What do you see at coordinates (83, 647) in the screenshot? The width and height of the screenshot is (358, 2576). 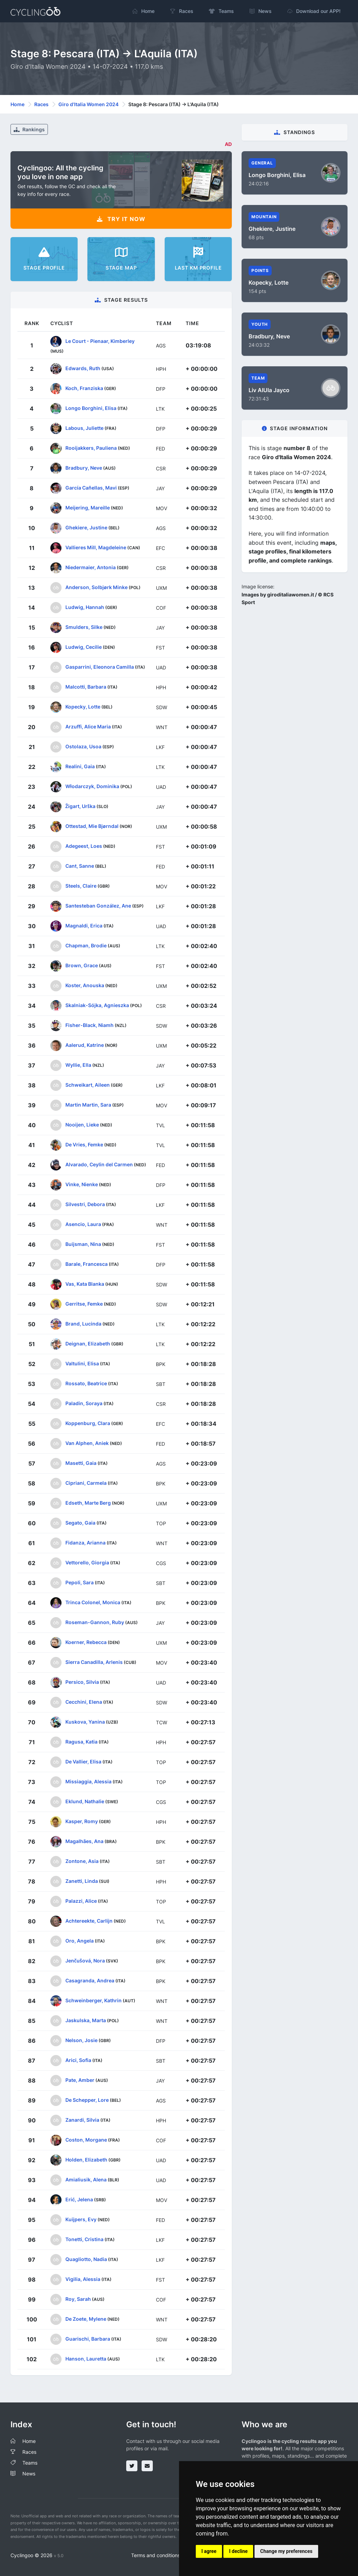 I see `Ludwig, Cecilie` at bounding box center [83, 647].